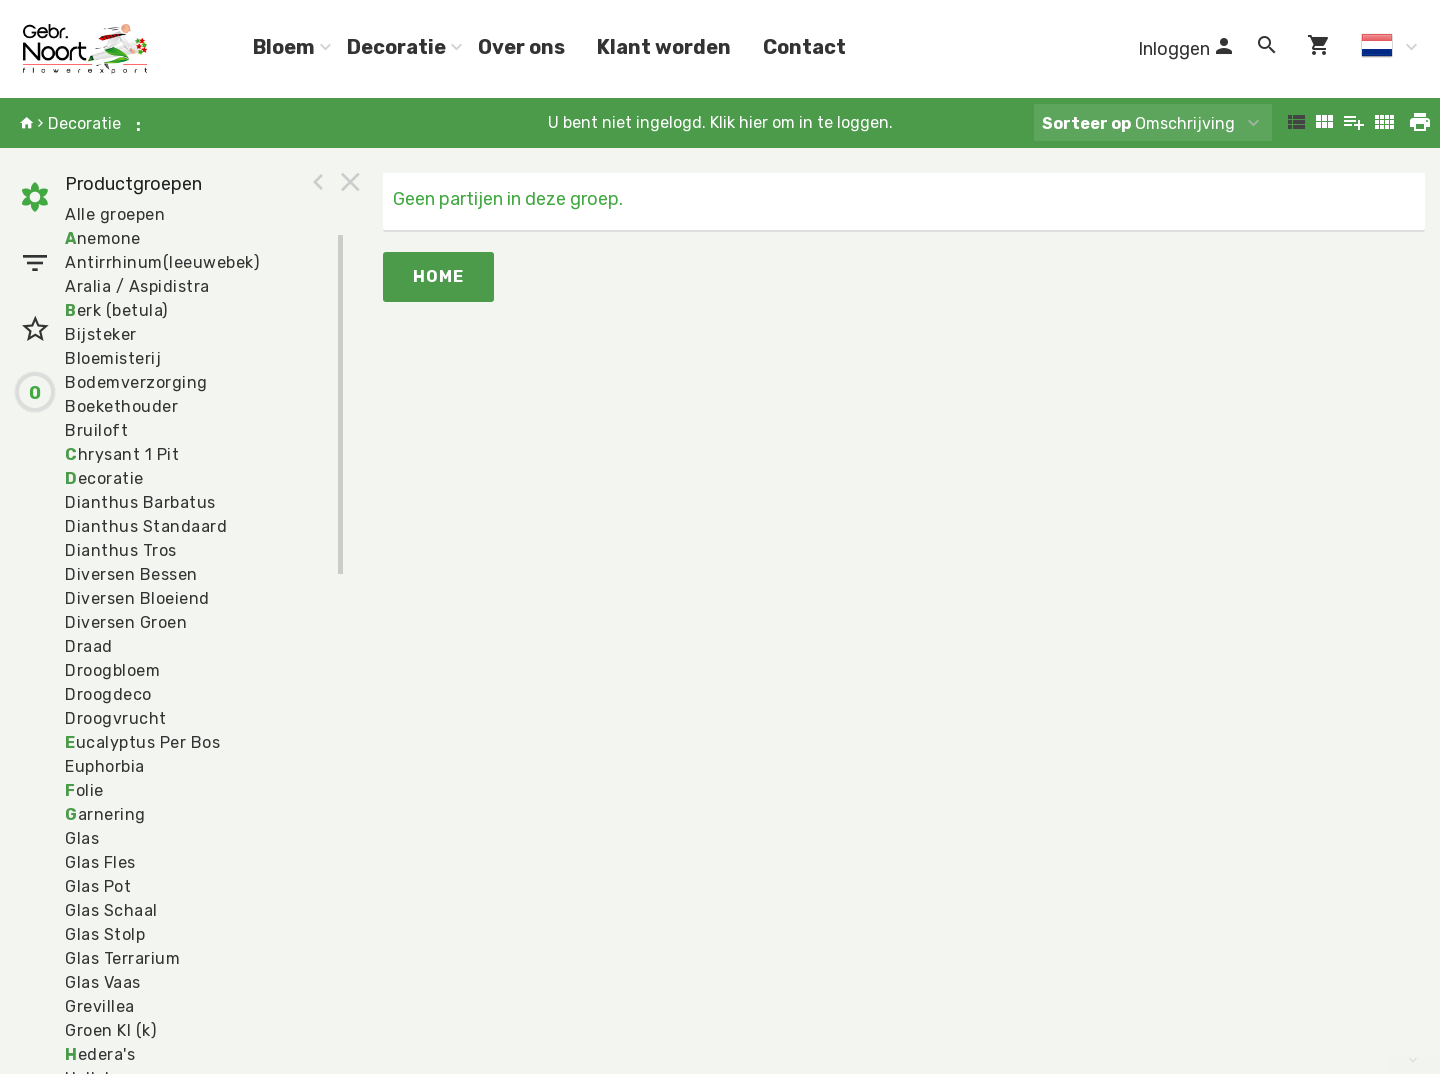  I want to click on Bloem, so click(284, 47).